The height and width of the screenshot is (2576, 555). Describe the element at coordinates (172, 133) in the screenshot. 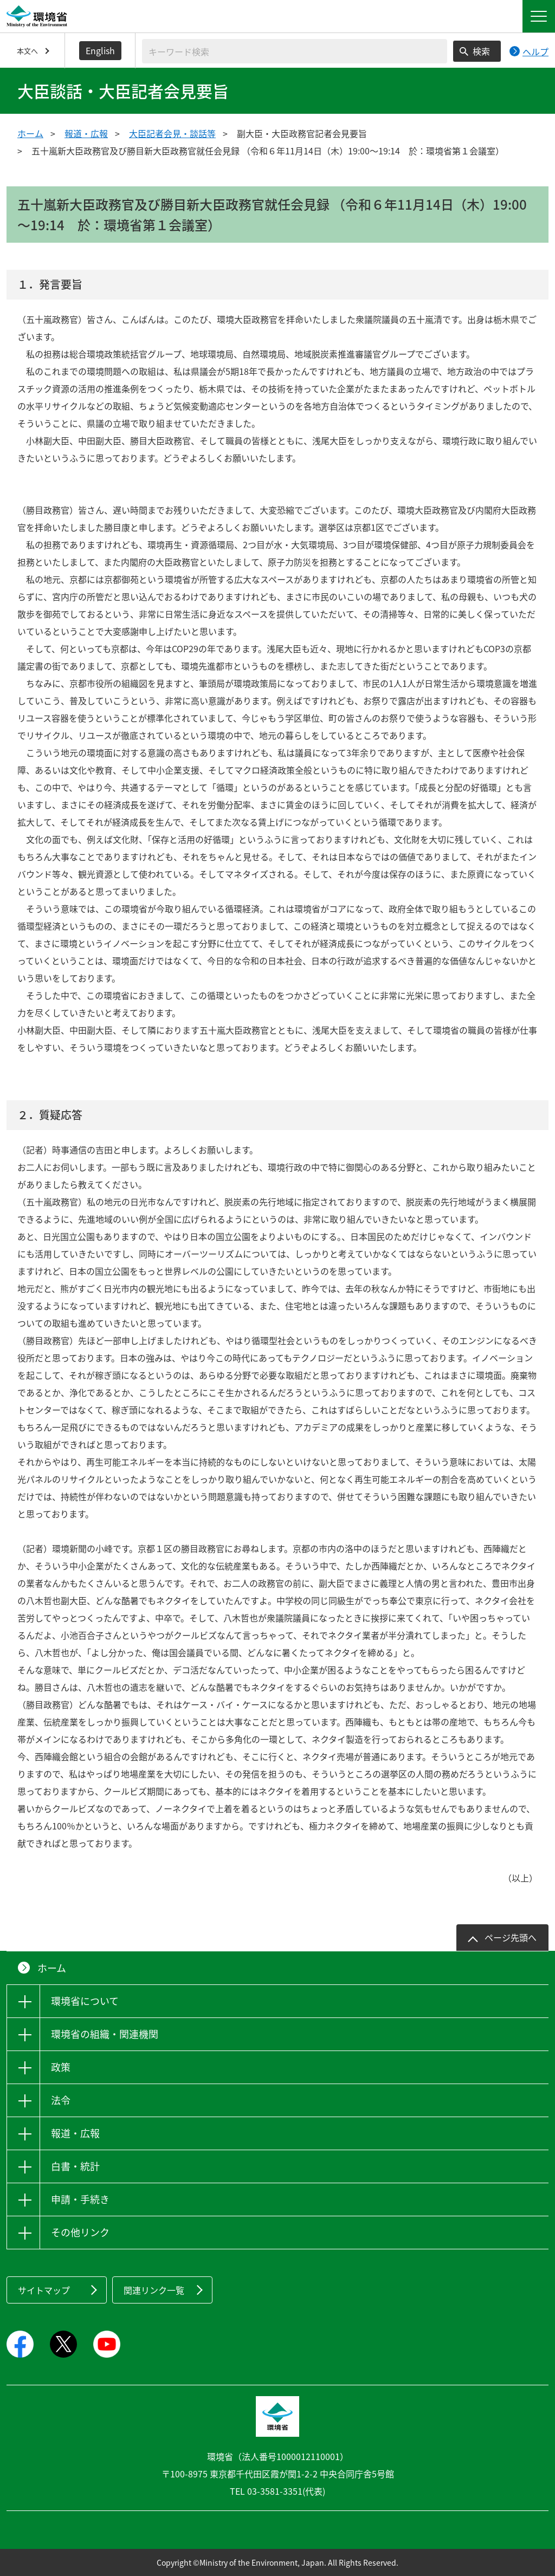

I see `大臣記者会見・談話等` at that location.